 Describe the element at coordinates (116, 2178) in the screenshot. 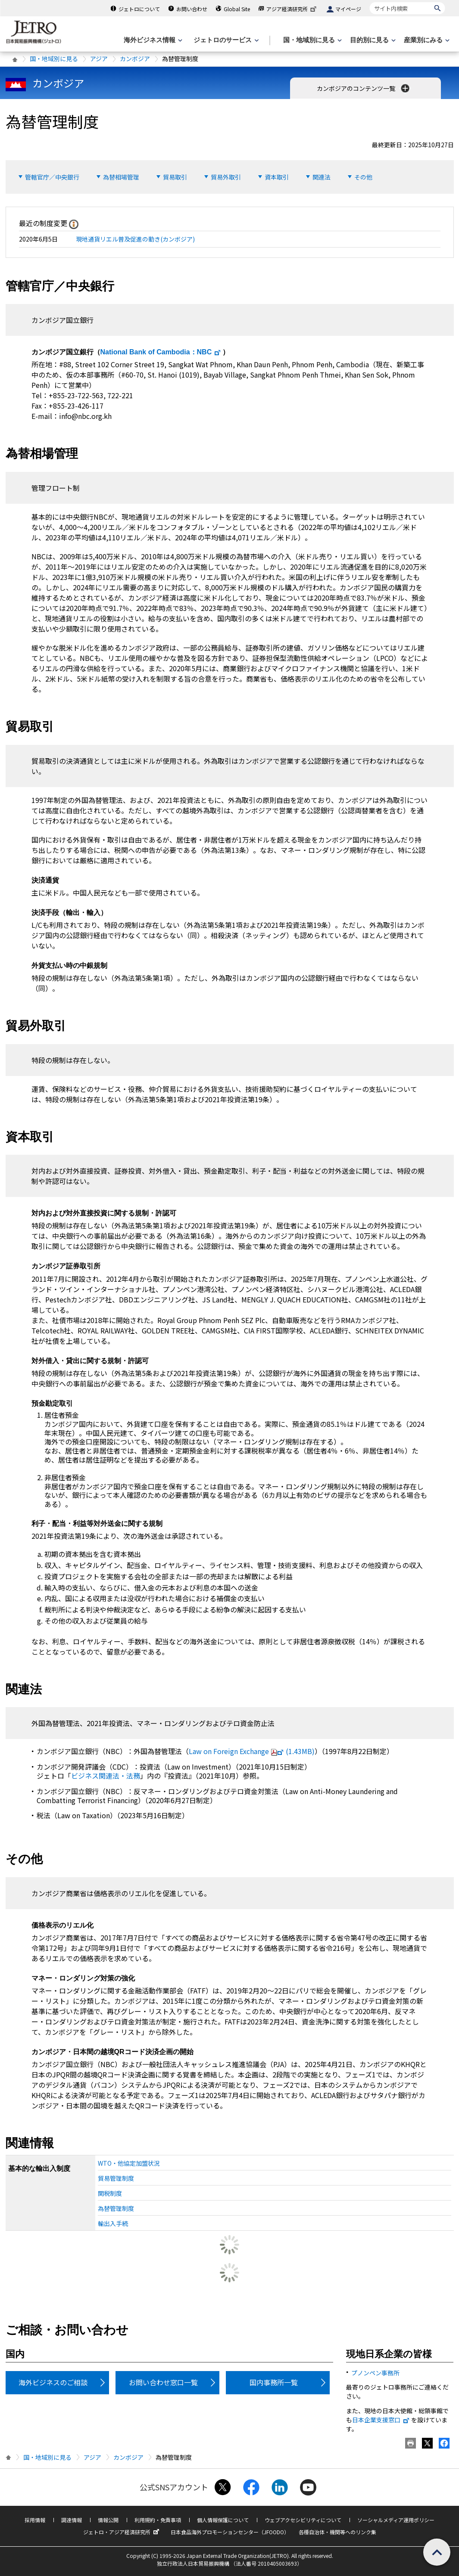

I see `貿易管理制度` at that location.